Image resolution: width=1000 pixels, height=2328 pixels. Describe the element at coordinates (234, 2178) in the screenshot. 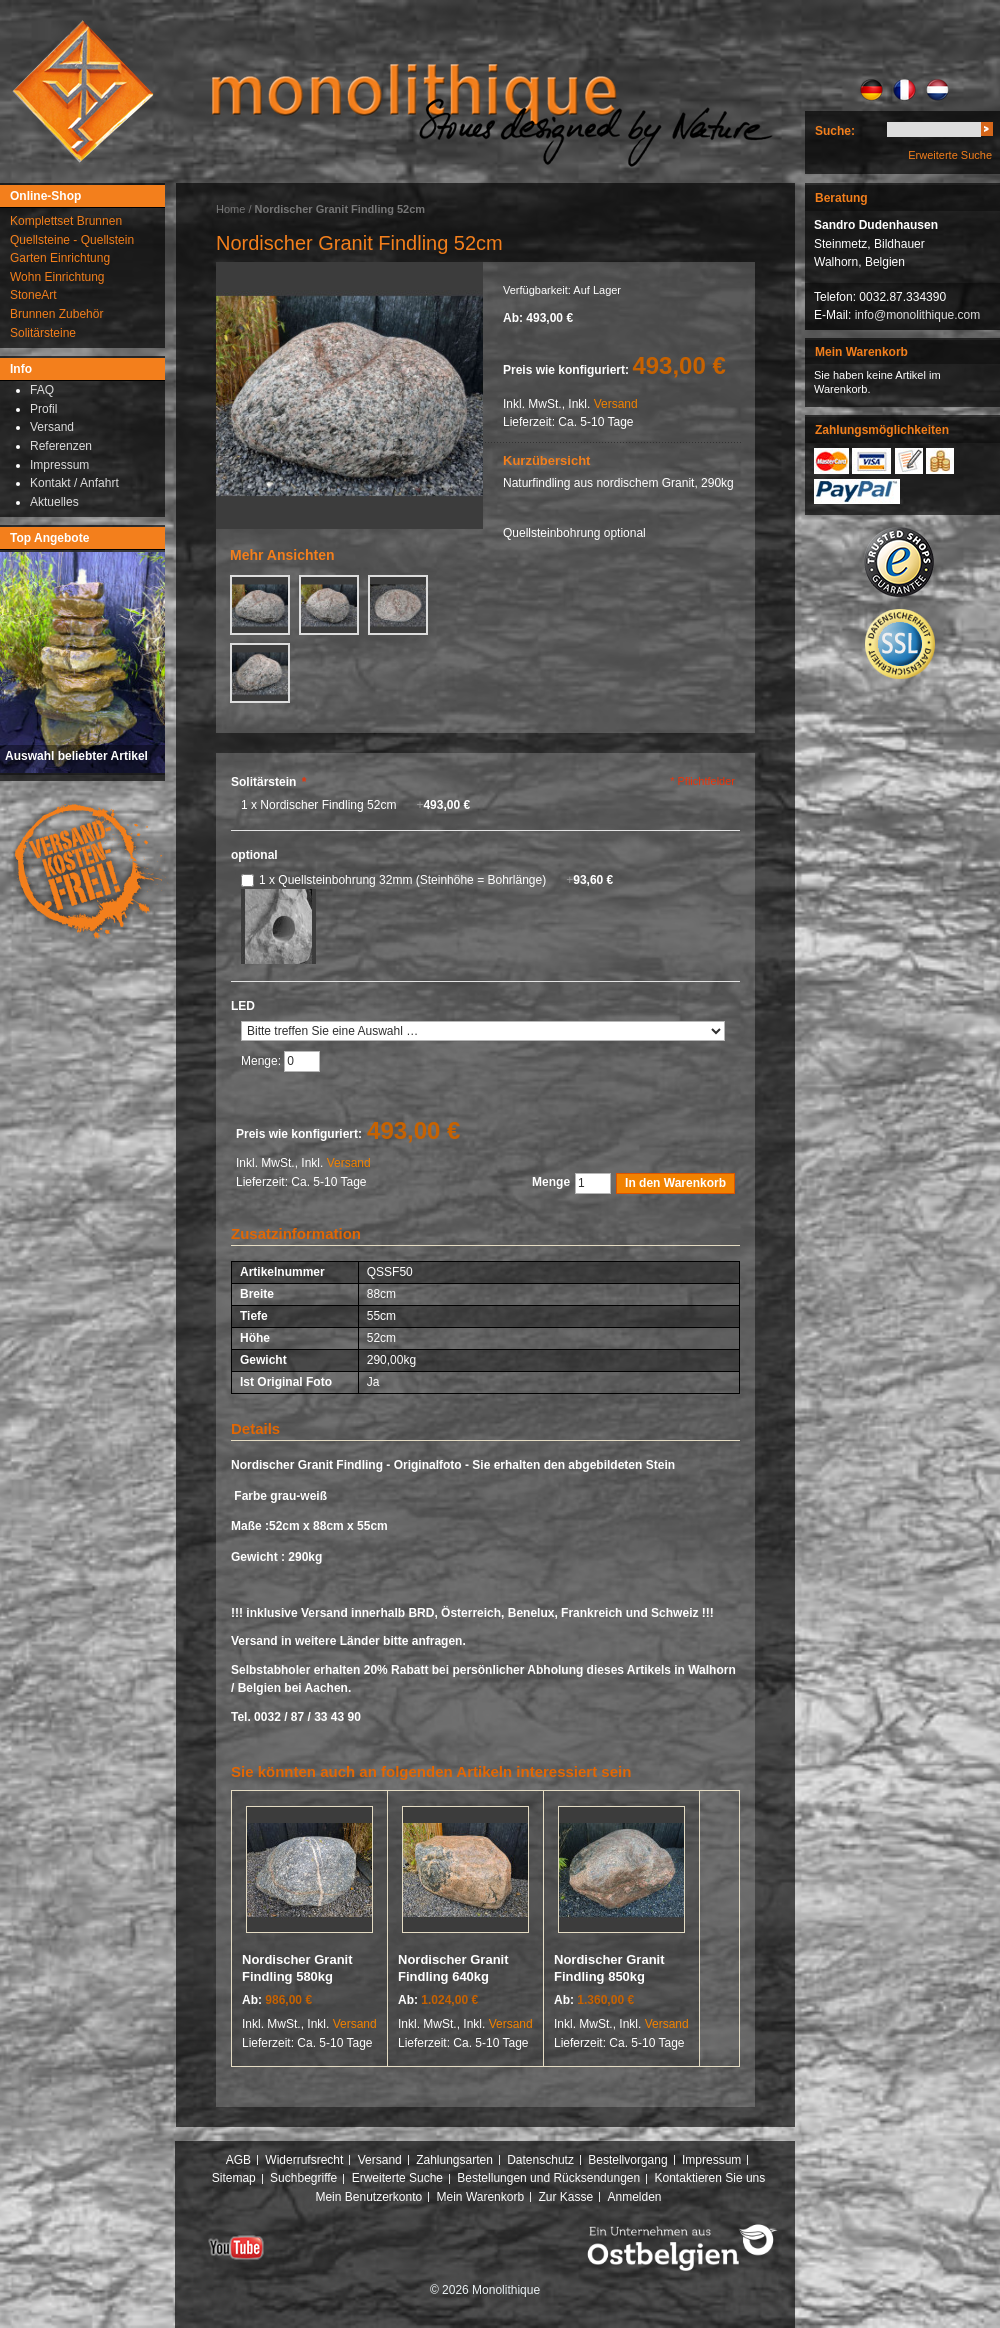

I see `Sitemap` at that location.